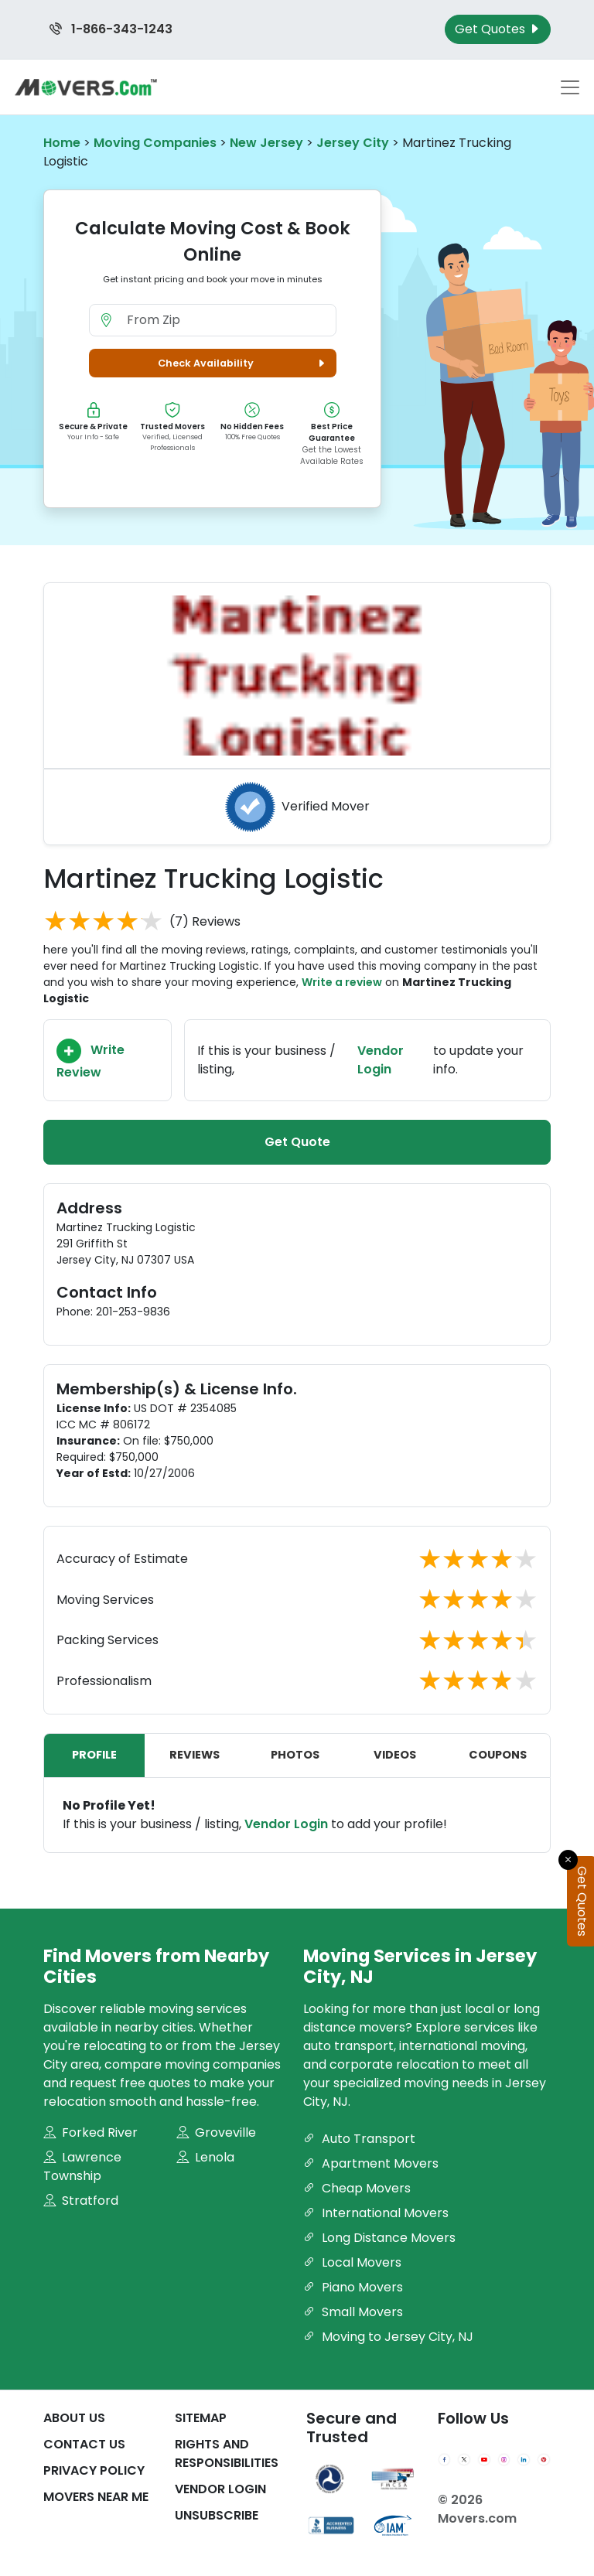  What do you see at coordinates (82, 2166) in the screenshot?
I see `Lawrence Township` at bounding box center [82, 2166].